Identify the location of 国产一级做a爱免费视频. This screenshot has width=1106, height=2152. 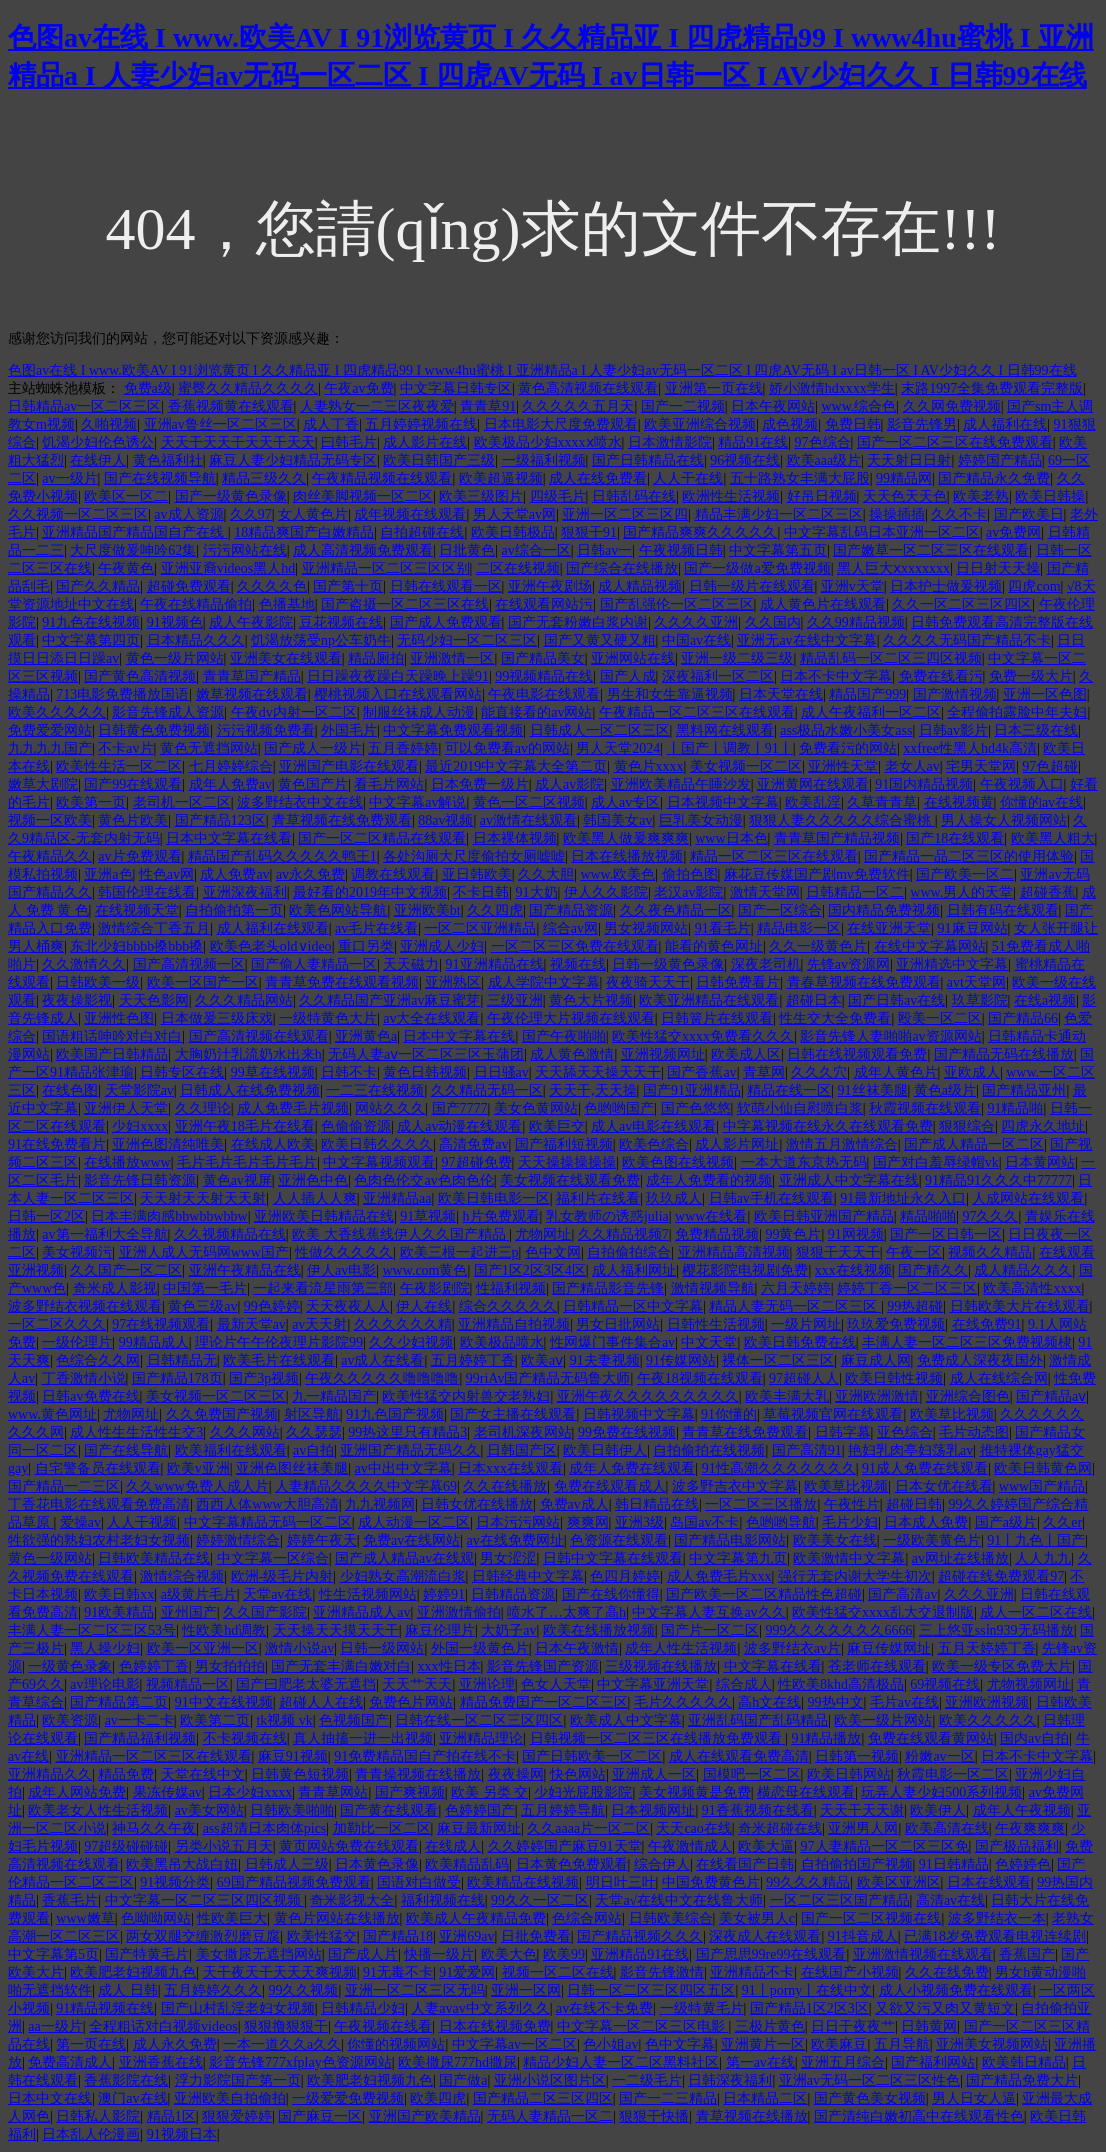
(757, 568).